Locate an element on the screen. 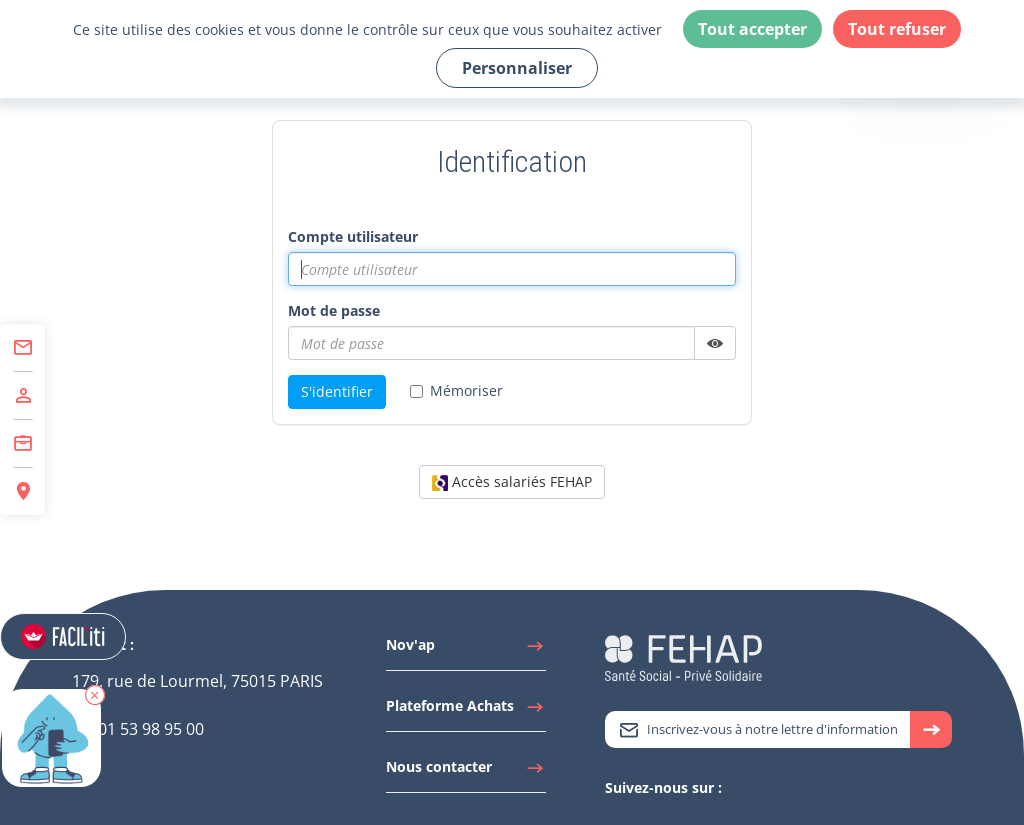 This screenshot has height=825, width=1024. Personnaliser [Personnaliser (fenêtre modale)] is located at coordinates (517, 68).